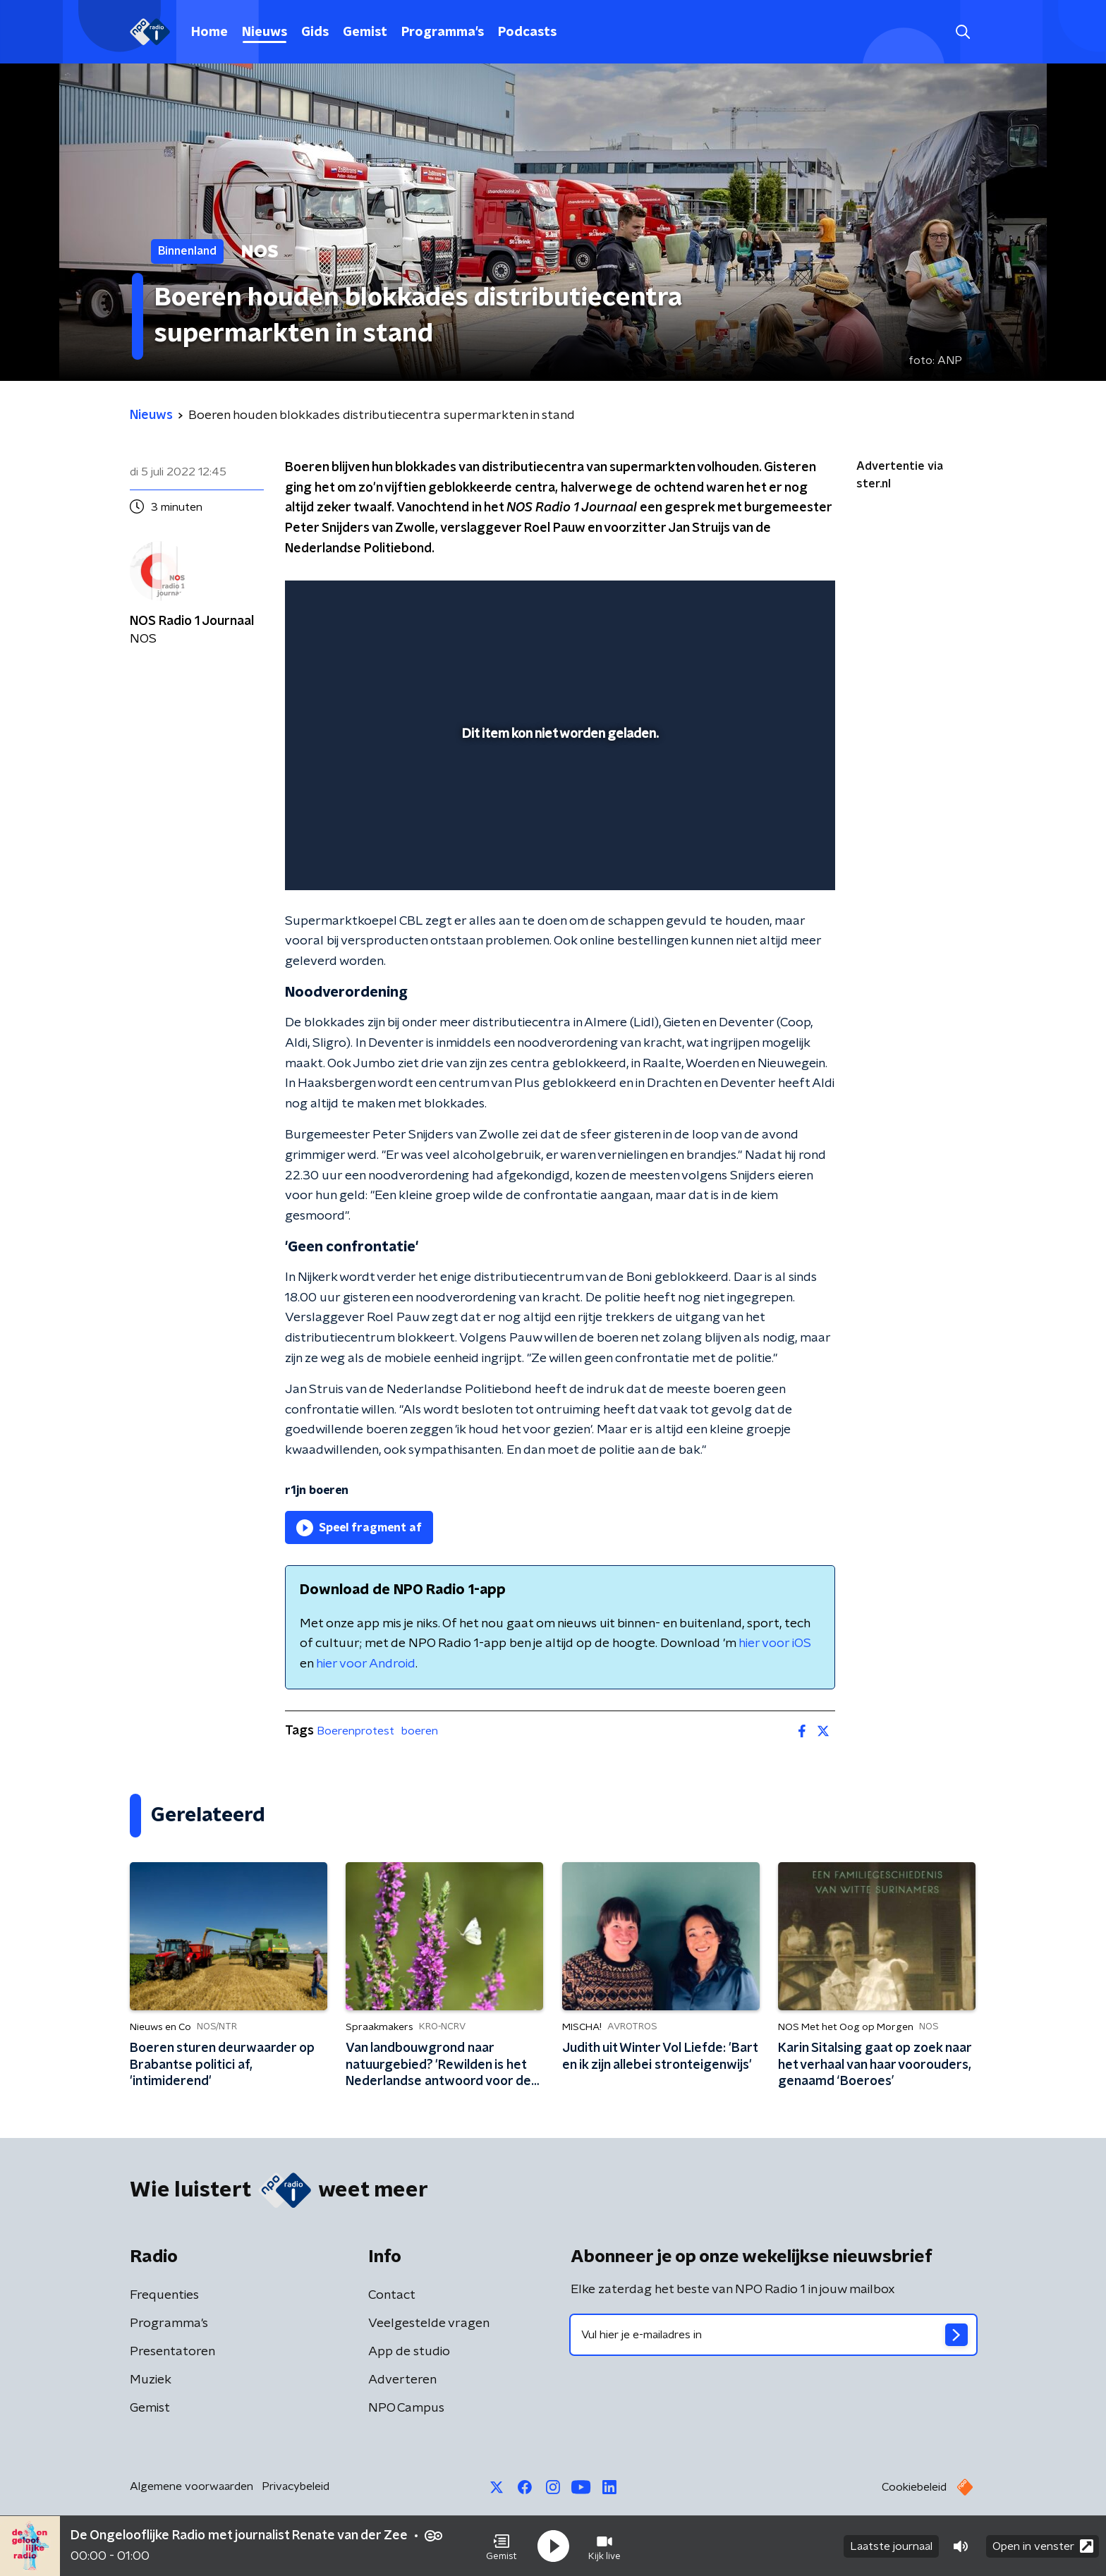  I want to click on App de studio, so click(409, 2351).